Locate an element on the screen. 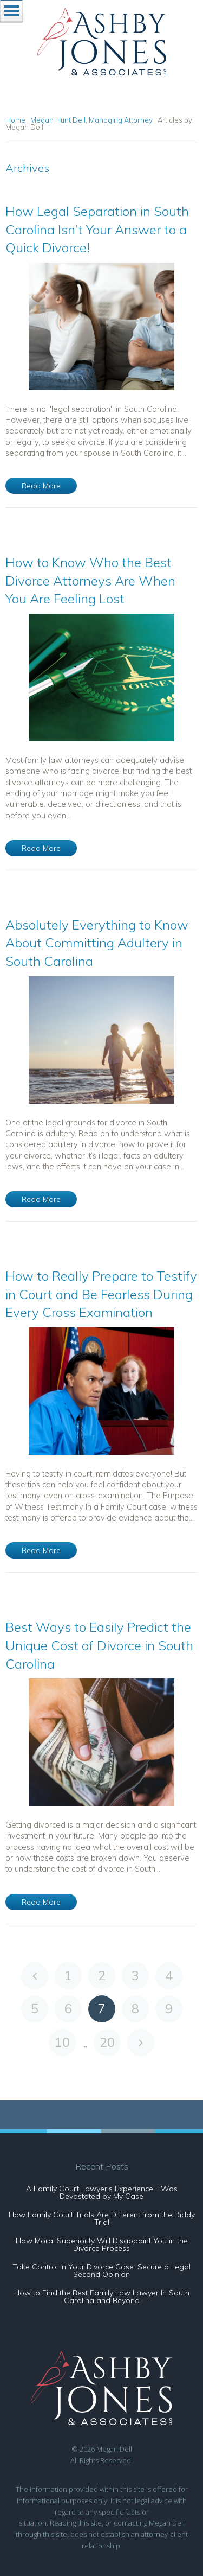 The width and height of the screenshot is (203, 2576). How Legal Separation in South Carolina Isn’t Your Answer to a Quick Divorce! is located at coordinates (97, 229).